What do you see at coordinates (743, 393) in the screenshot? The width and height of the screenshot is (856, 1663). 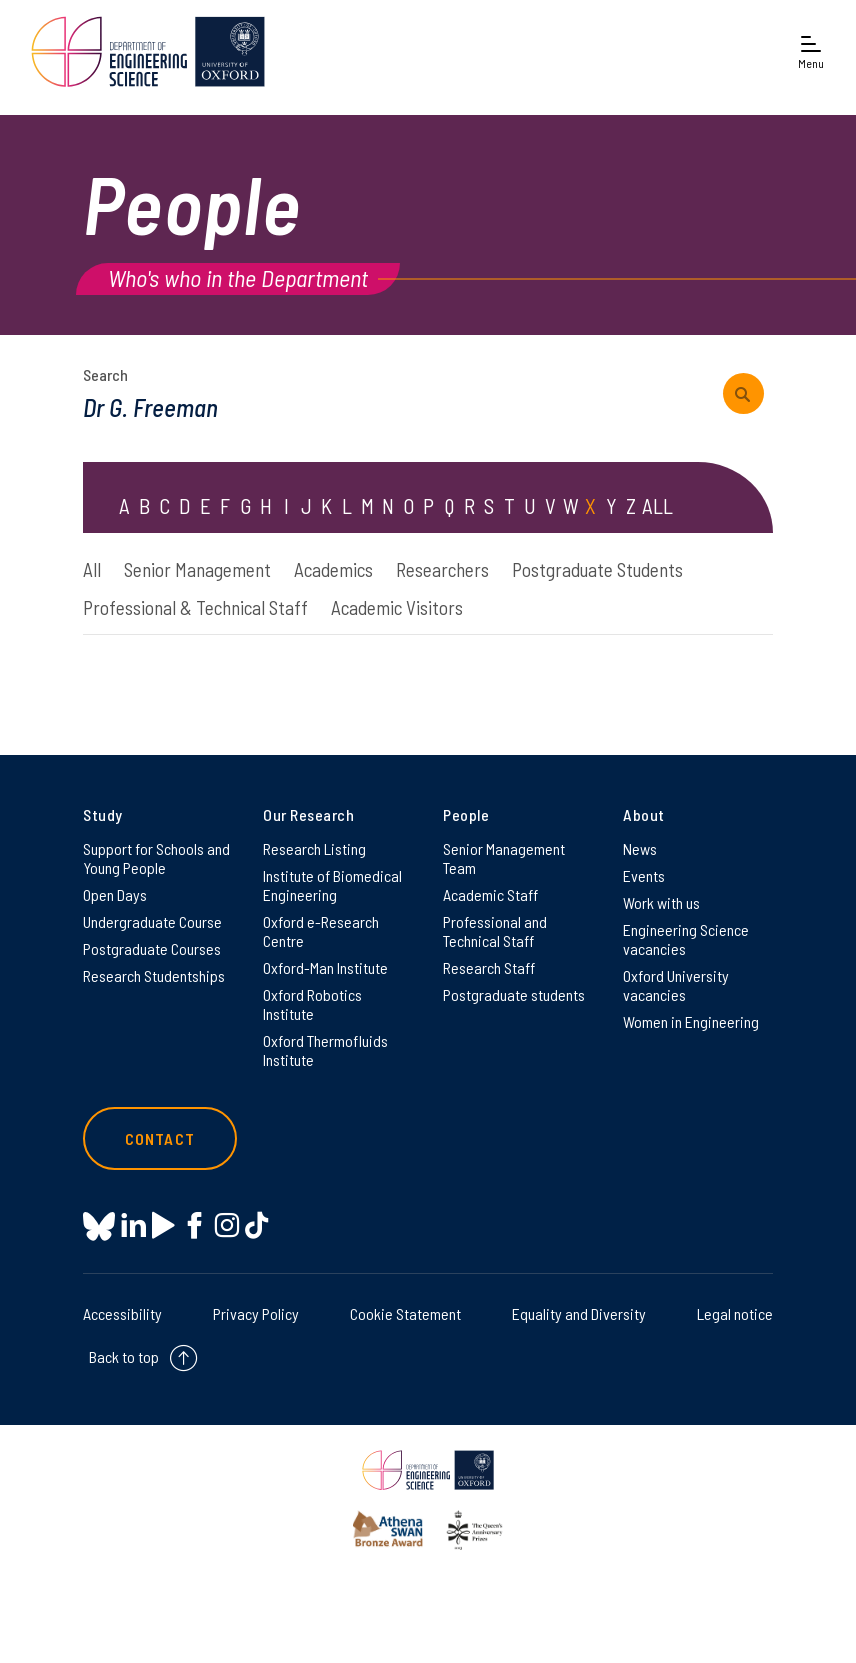 I see `[submit search query]` at bounding box center [743, 393].